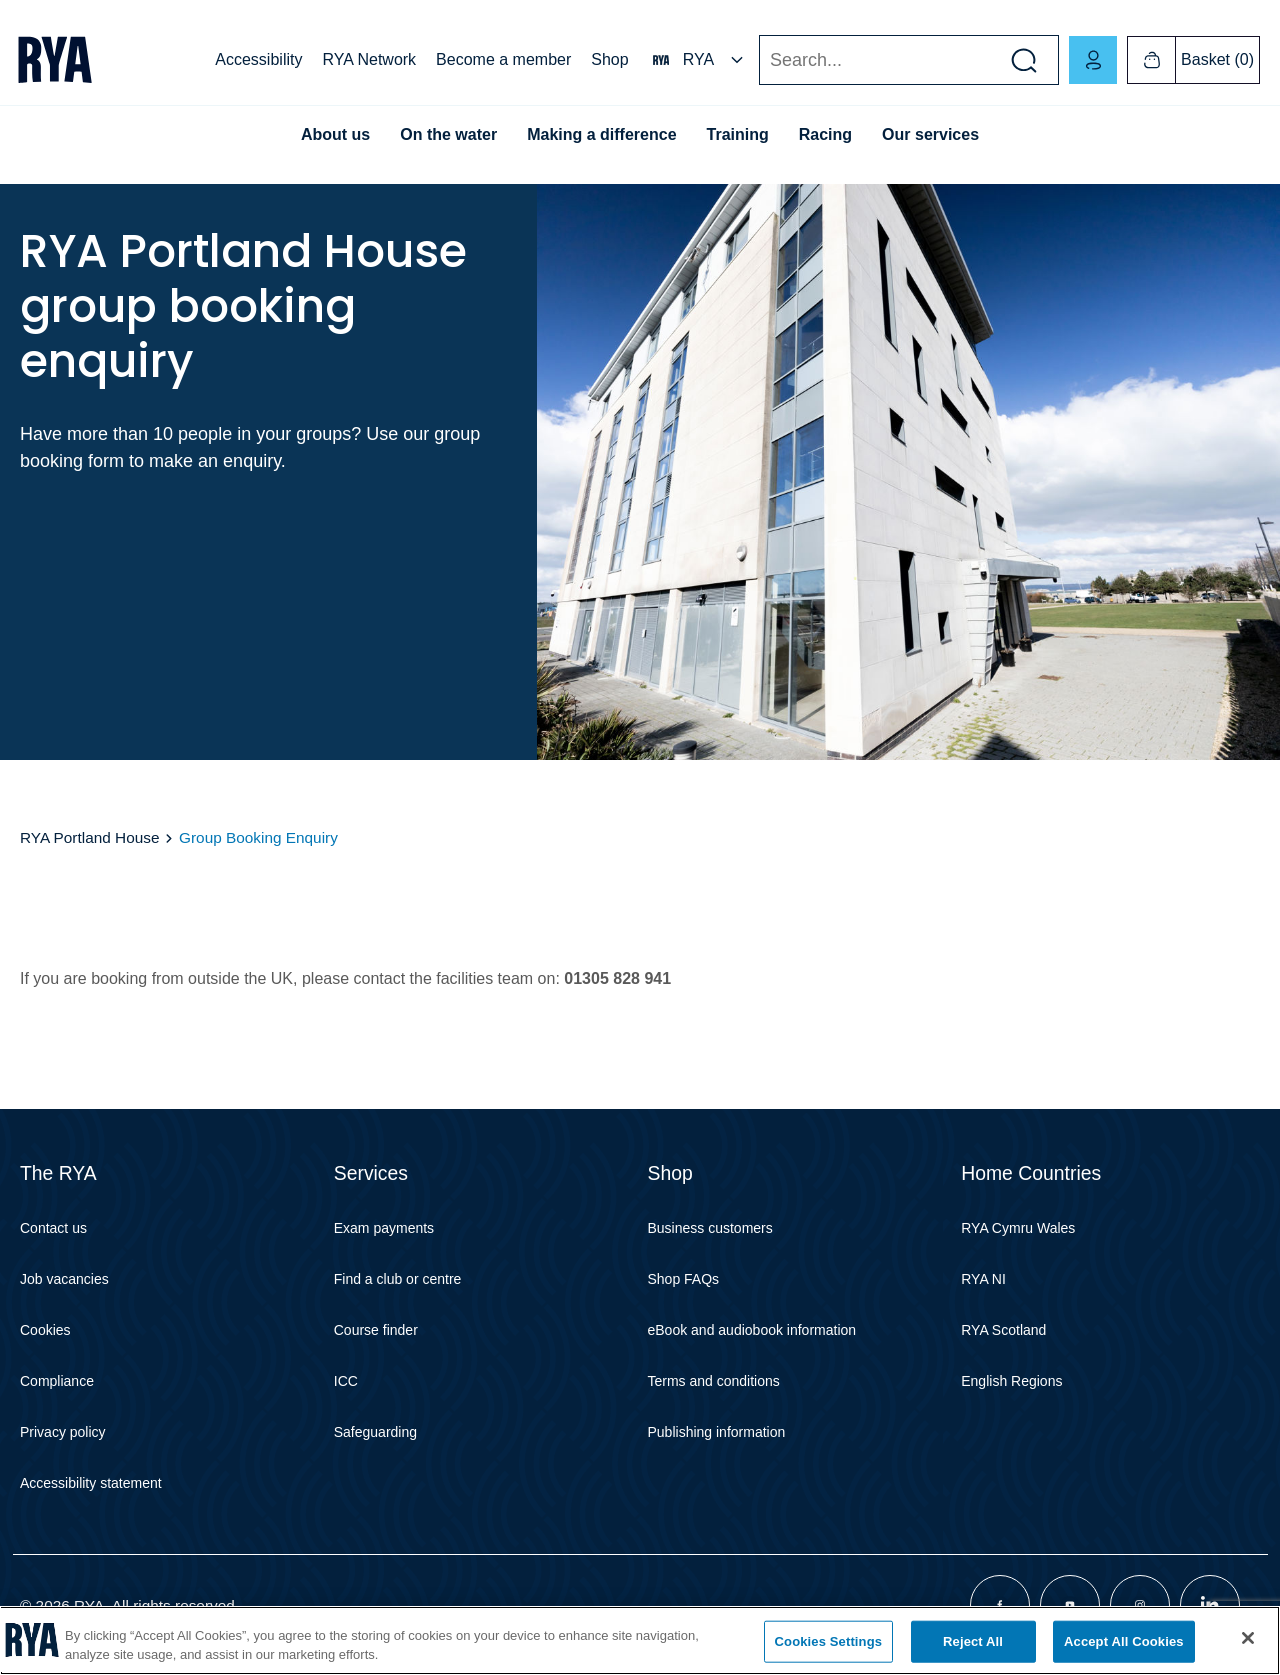 The height and width of the screenshot is (1675, 1280). What do you see at coordinates (640, 1640) in the screenshot?
I see `[region]` at bounding box center [640, 1640].